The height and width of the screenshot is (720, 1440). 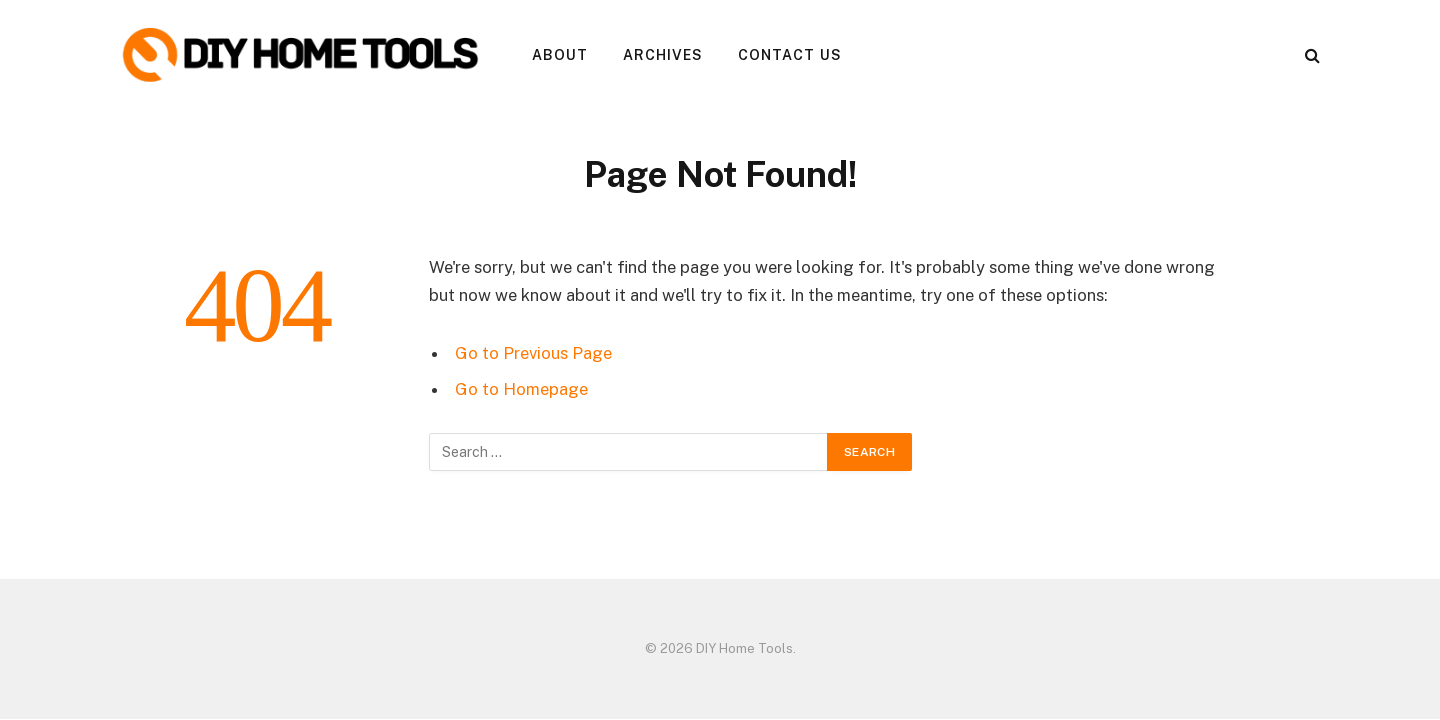 I want to click on Archives, so click(x=663, y=55).